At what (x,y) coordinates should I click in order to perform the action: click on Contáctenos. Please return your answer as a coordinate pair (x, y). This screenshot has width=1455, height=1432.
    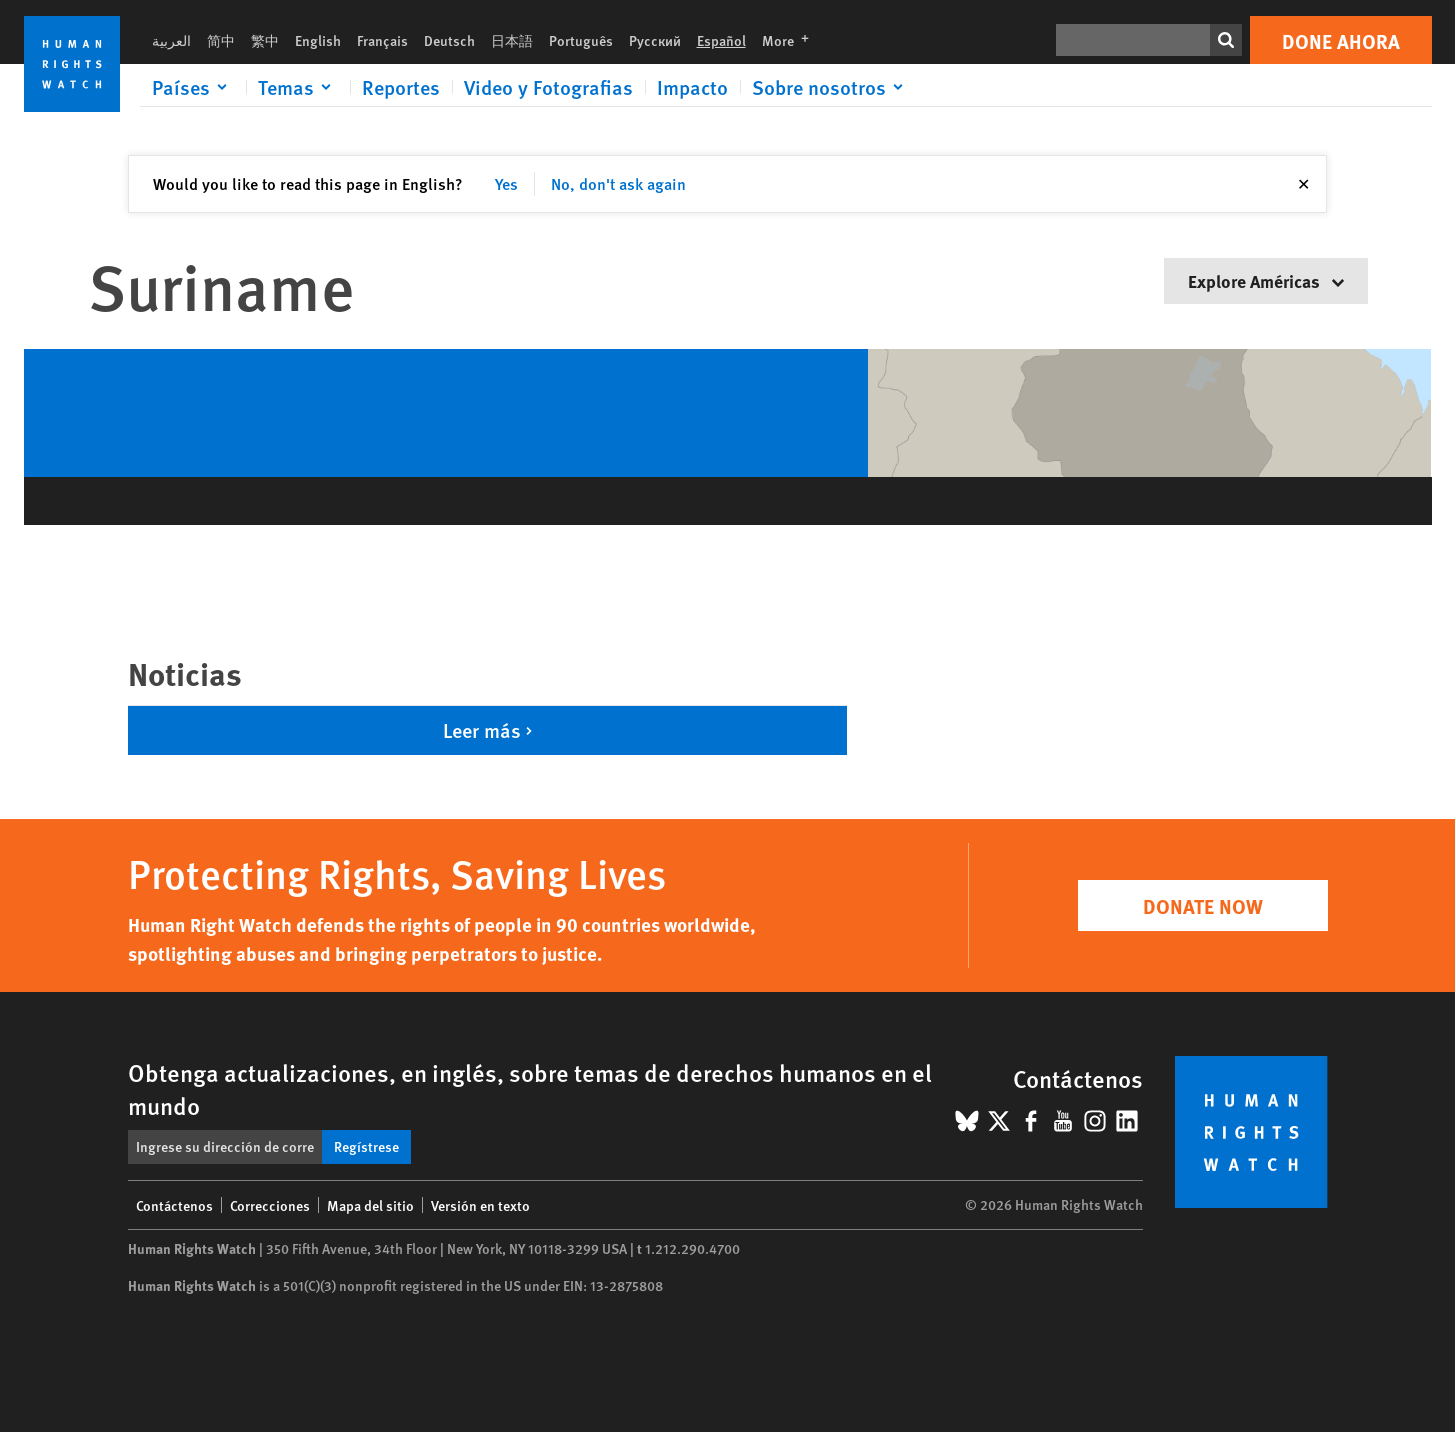
    Looking at the image, I should click on (174, 1205).